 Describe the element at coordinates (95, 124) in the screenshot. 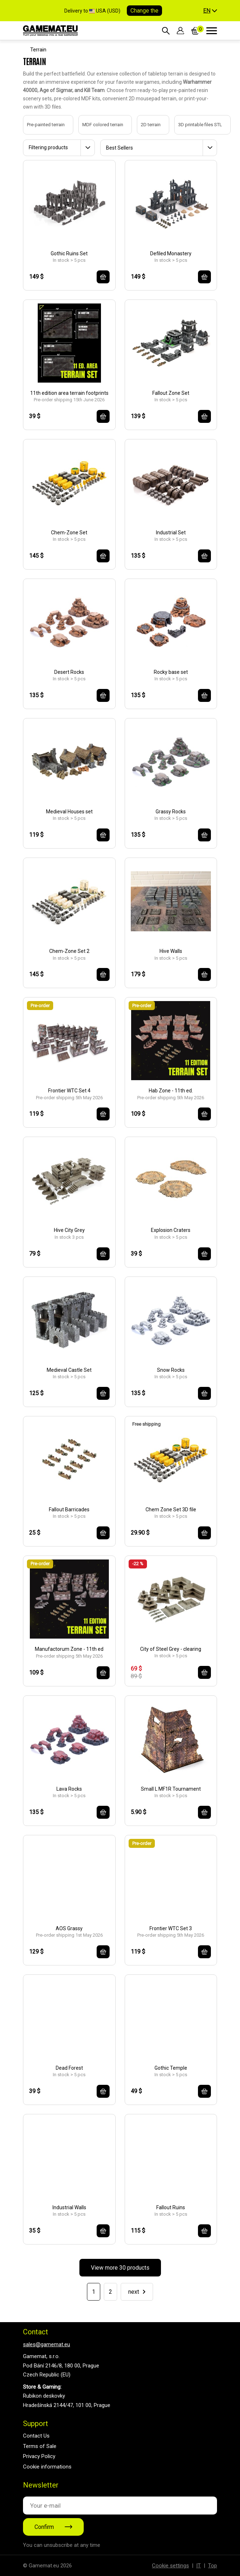

I see `MDF colored terrain` at that location.